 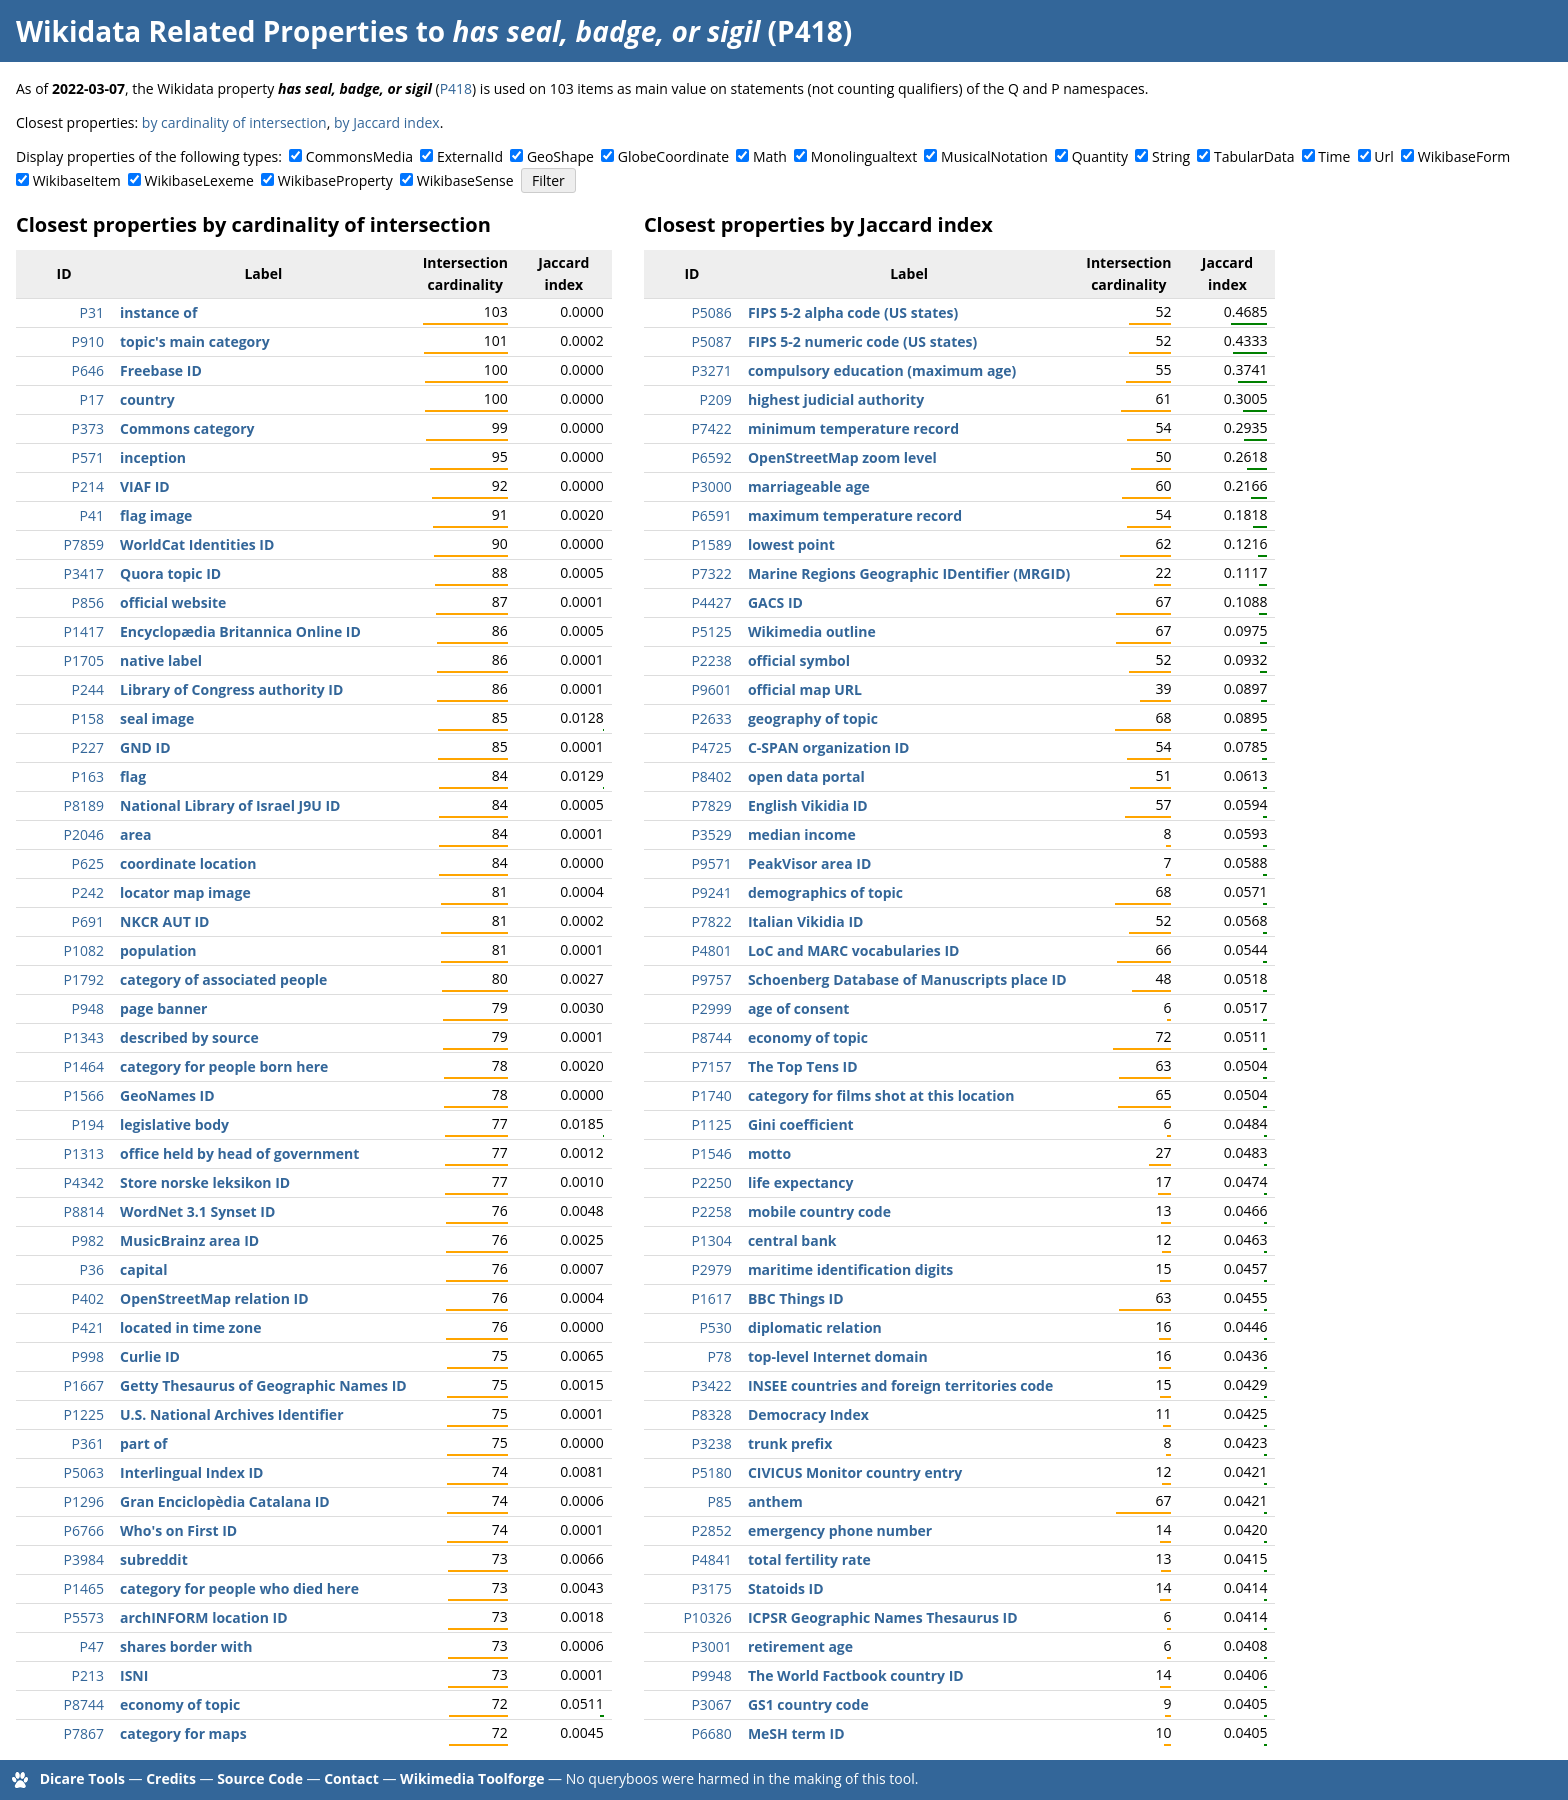 What do you see at coordinates (88, 747) in the screenshot?
I see `P227` at bounding box center [88, 747].